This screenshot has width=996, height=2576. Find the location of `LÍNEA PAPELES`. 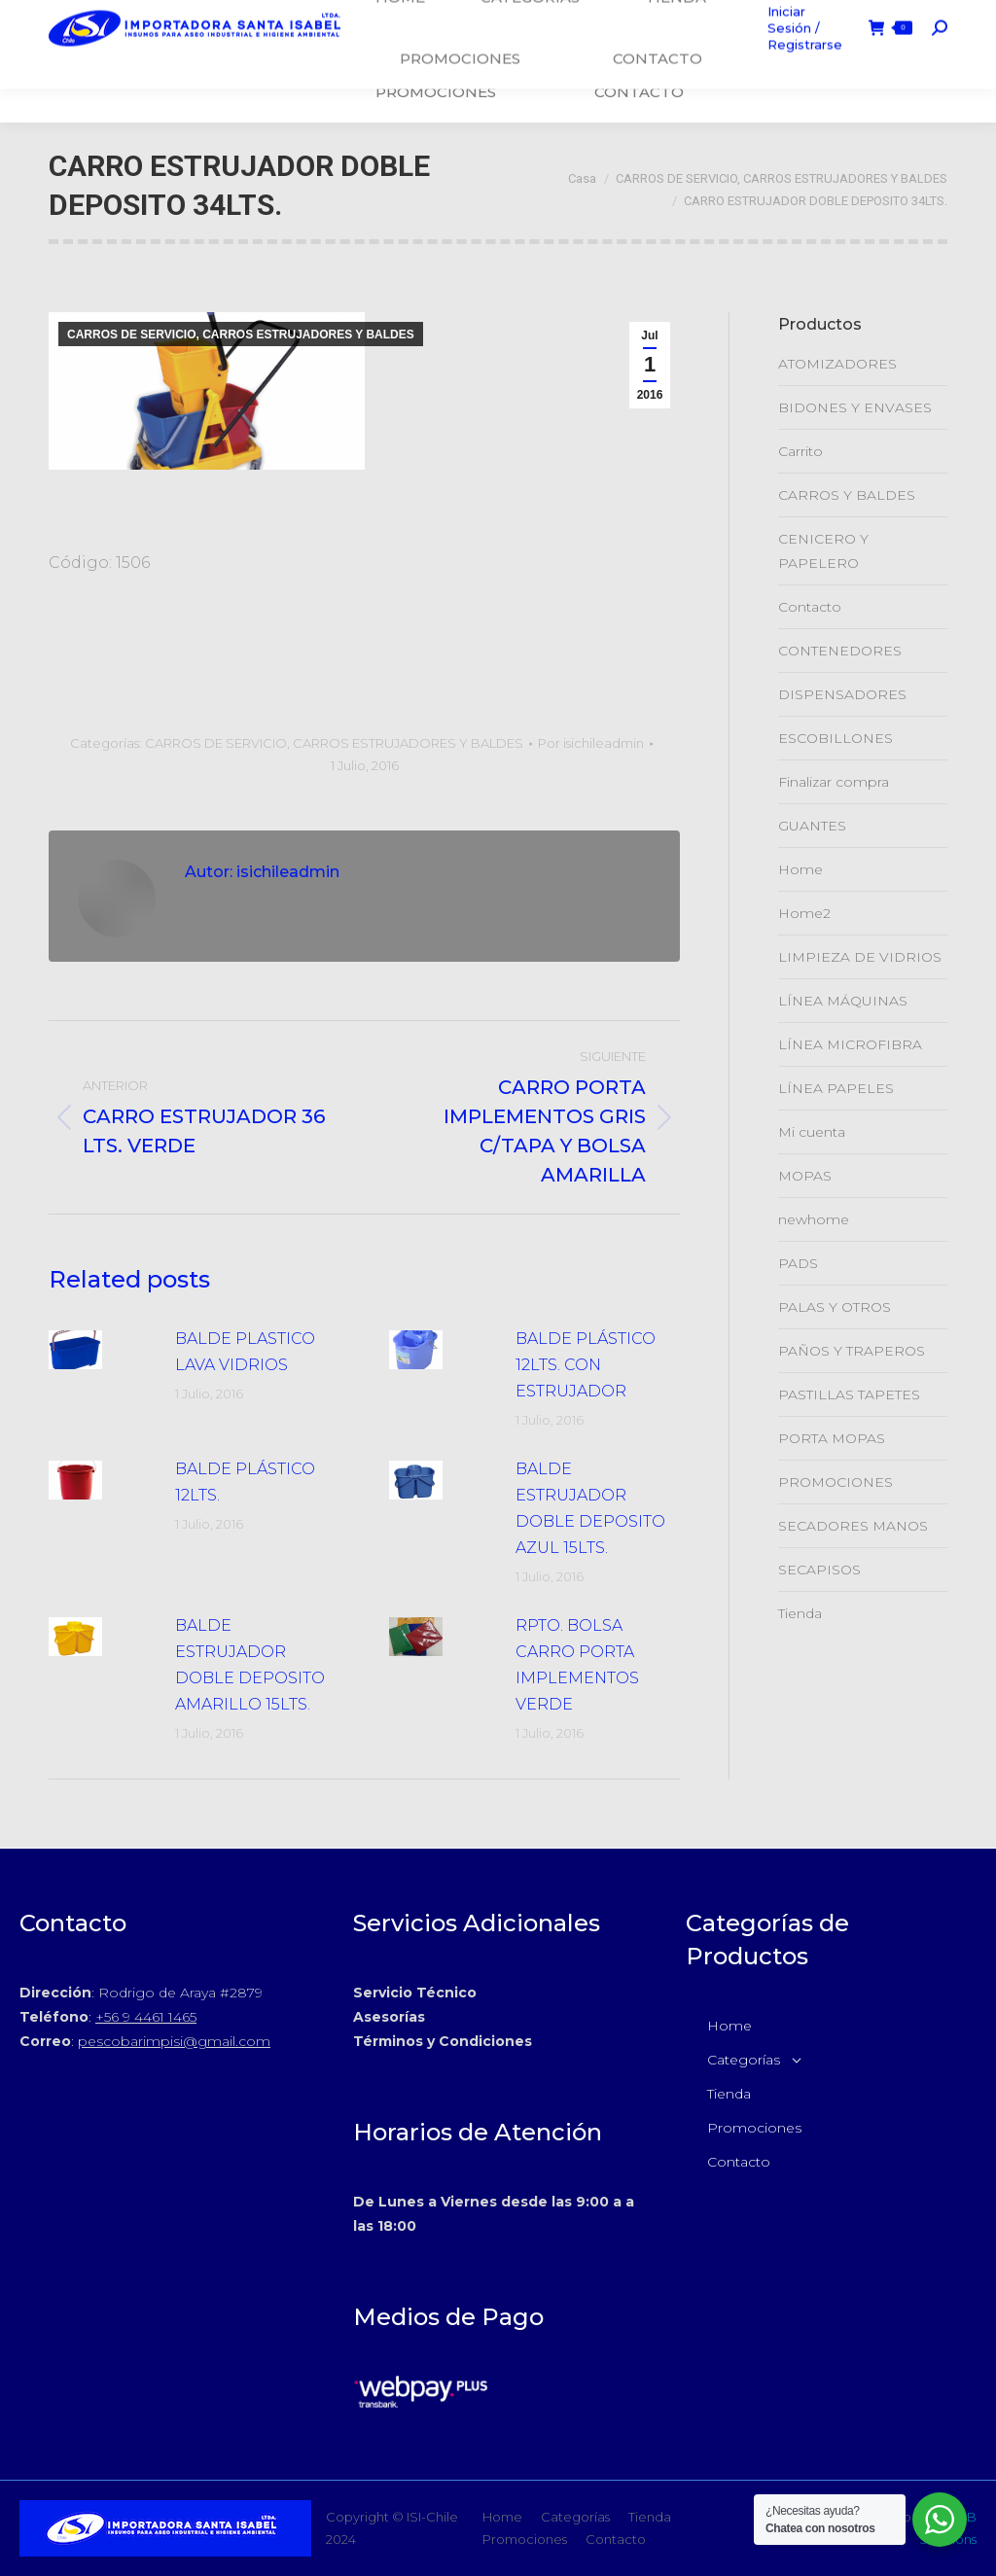

LÍNEA PAPELES is located at coordinates (836, 1088).